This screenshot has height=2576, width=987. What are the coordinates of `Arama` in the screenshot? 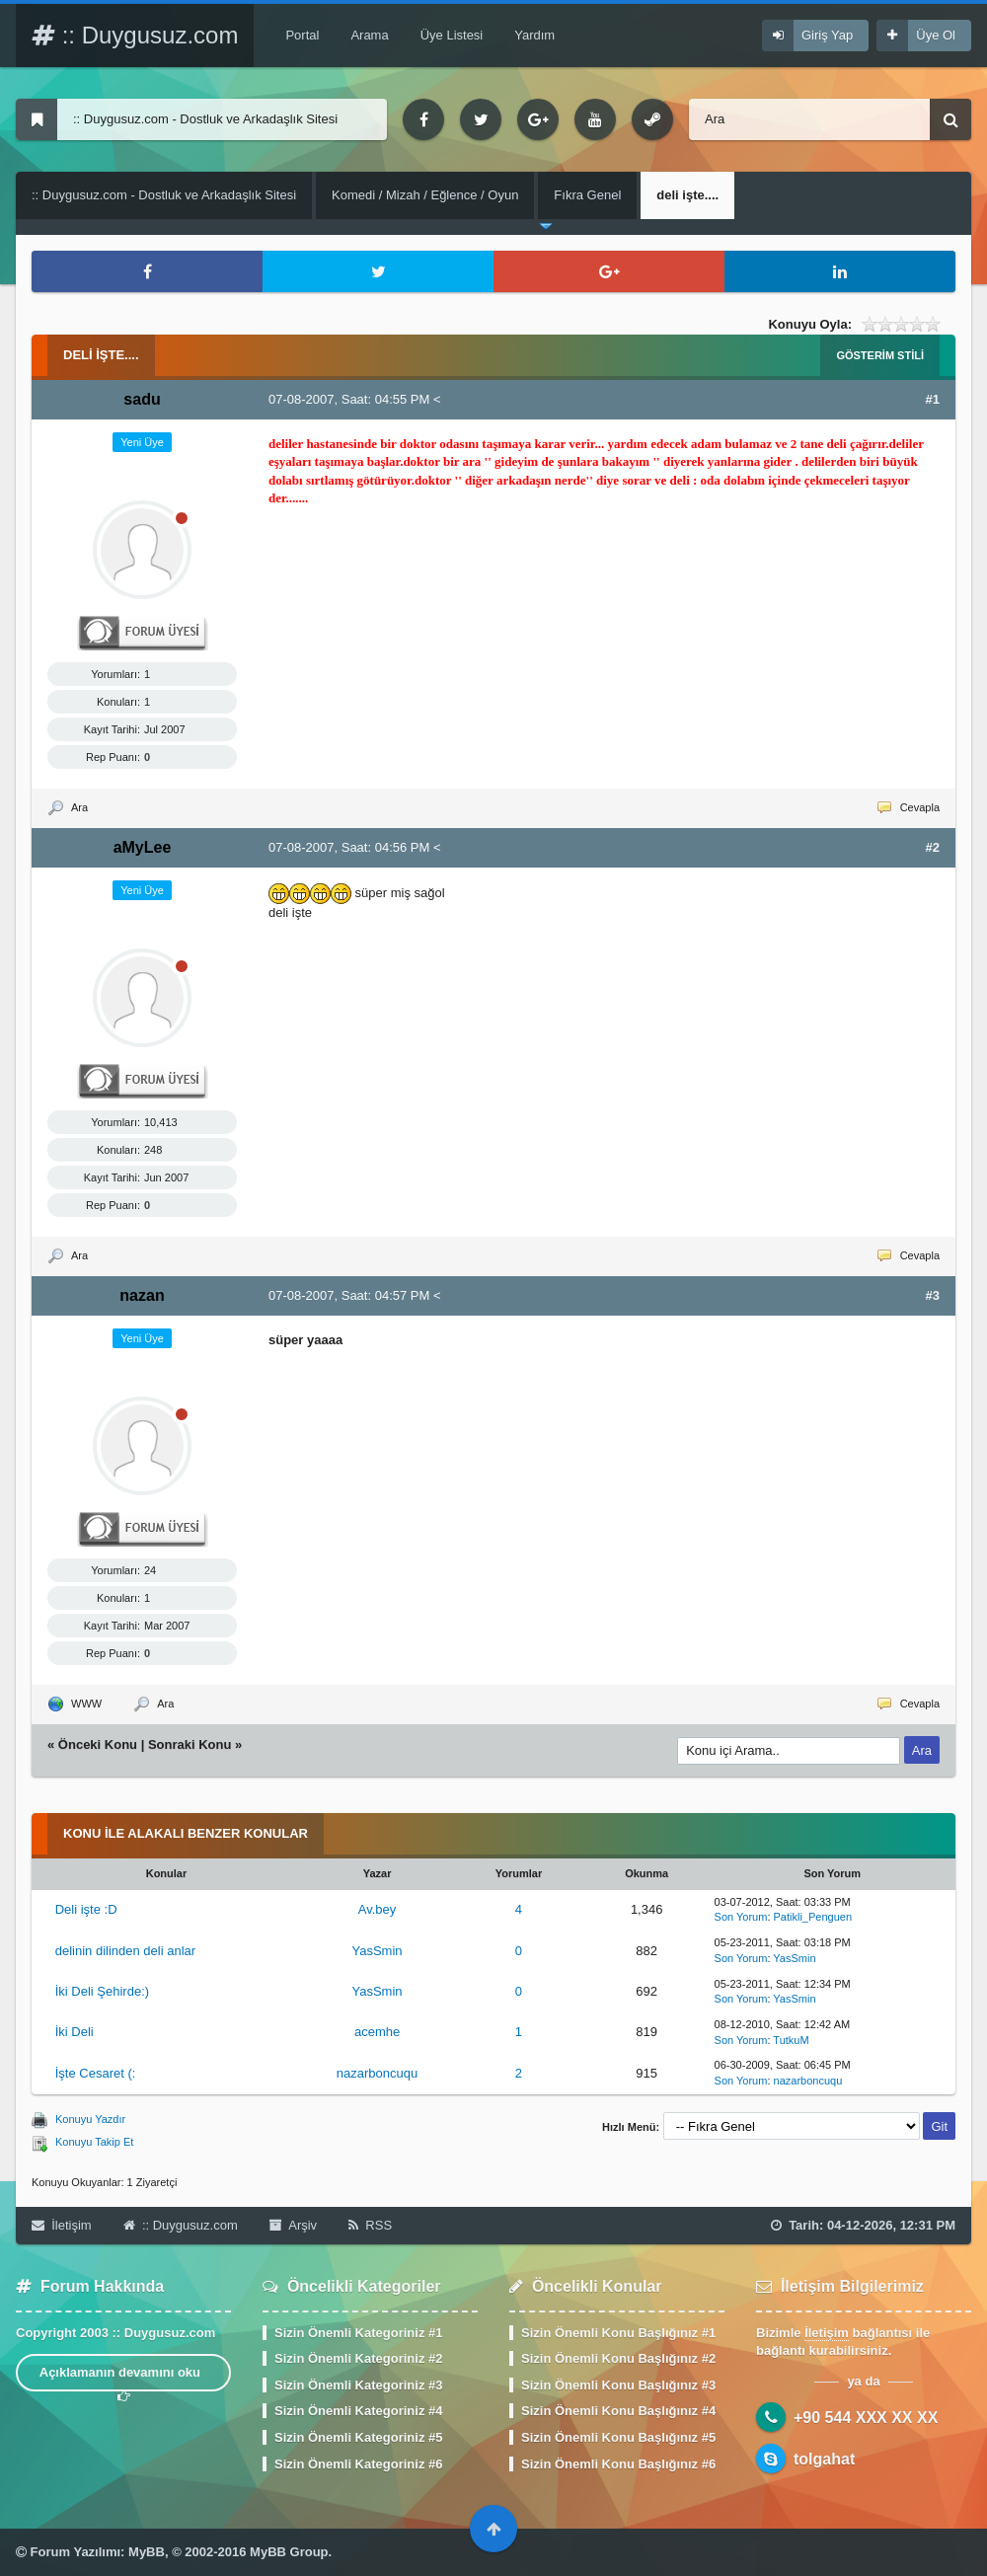 It's located at (369, 35).